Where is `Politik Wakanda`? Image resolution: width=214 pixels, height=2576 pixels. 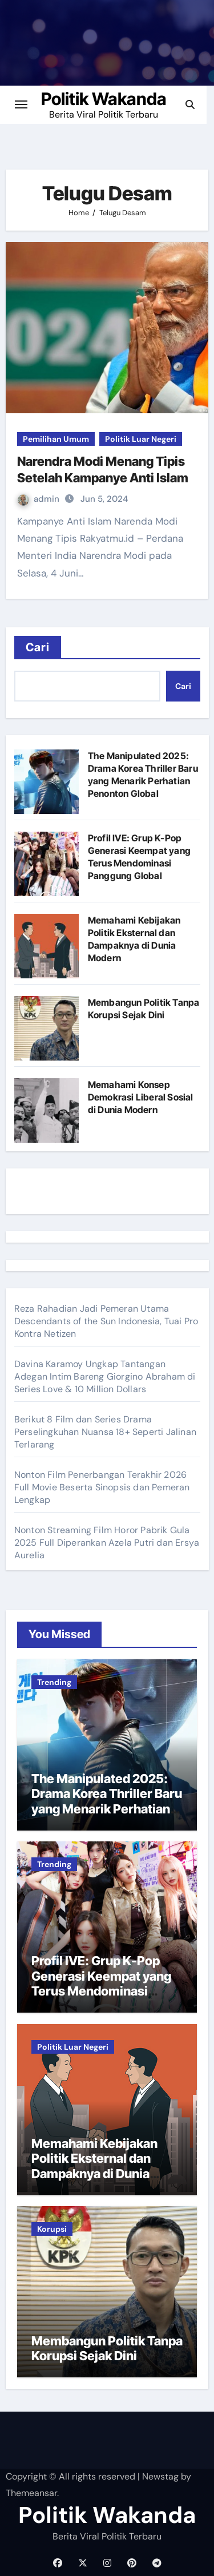 Politik Wakanda is located at coordinates (107, 98).